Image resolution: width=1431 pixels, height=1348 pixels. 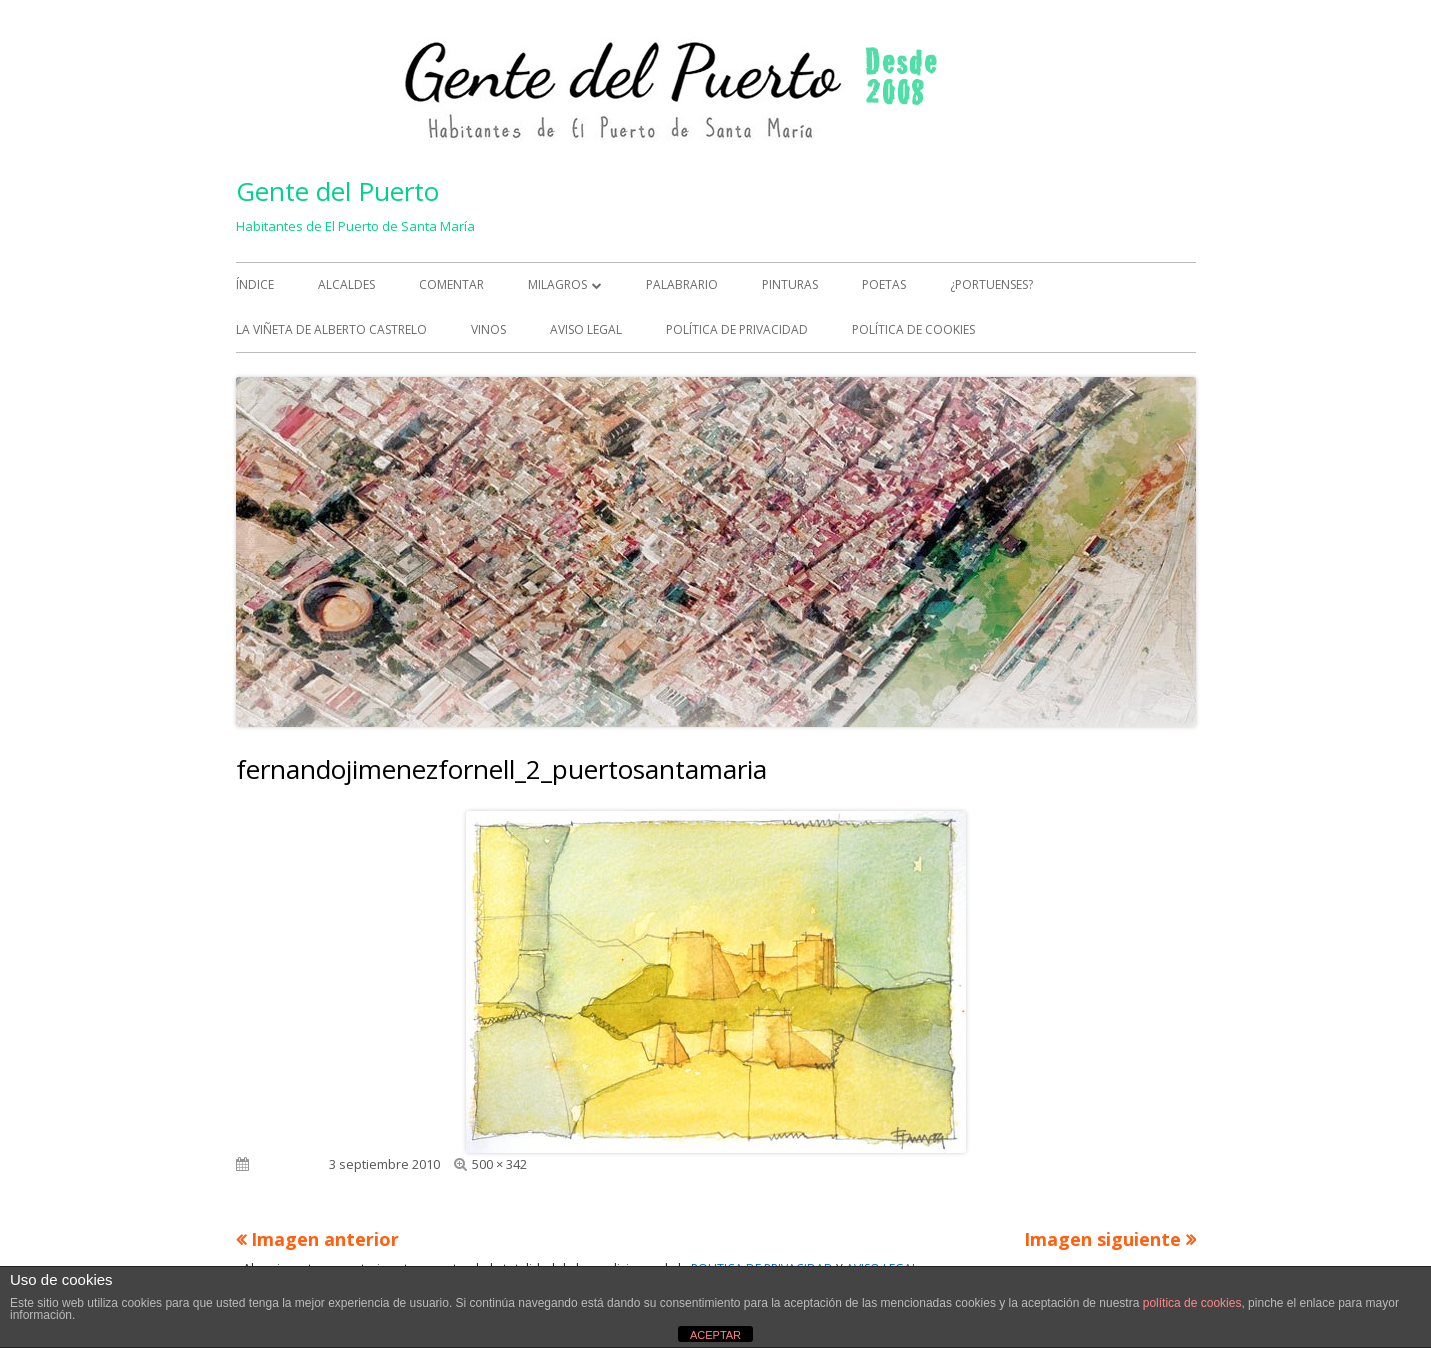 I want to click on VINOS, so click(x=488, y=329).